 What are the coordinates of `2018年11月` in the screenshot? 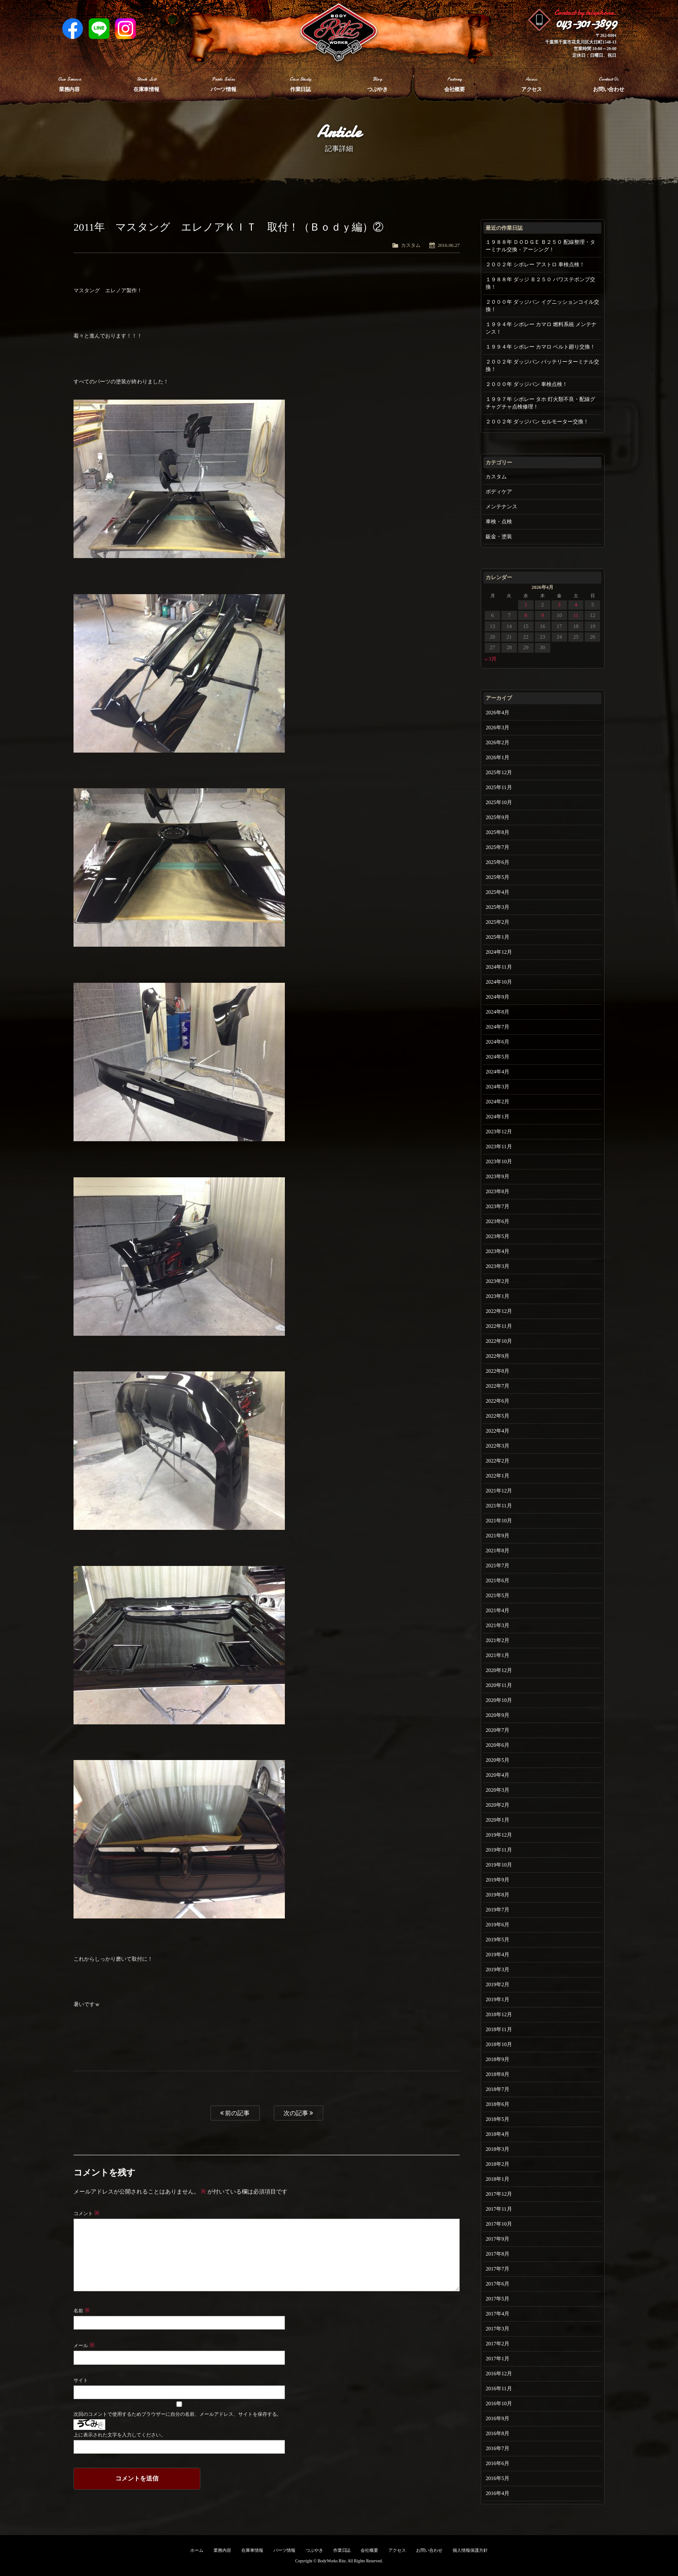 It's located at (499, 2029).